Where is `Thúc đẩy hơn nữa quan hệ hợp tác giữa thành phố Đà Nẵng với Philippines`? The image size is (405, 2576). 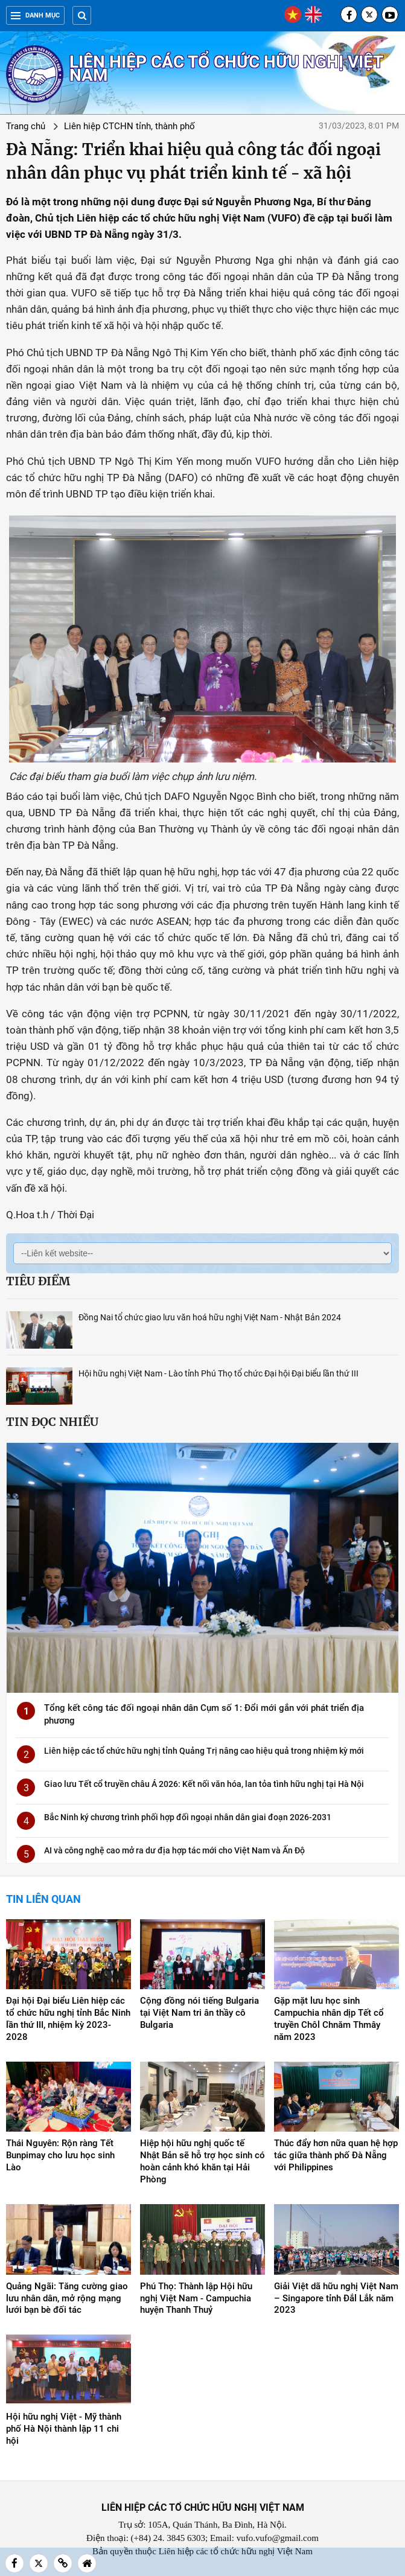 Thúc đẩy hơn nữa quan hệ hợp tác giữa thành phố Đà Nẵng với Philippines is located at coordinates (336, 2155).